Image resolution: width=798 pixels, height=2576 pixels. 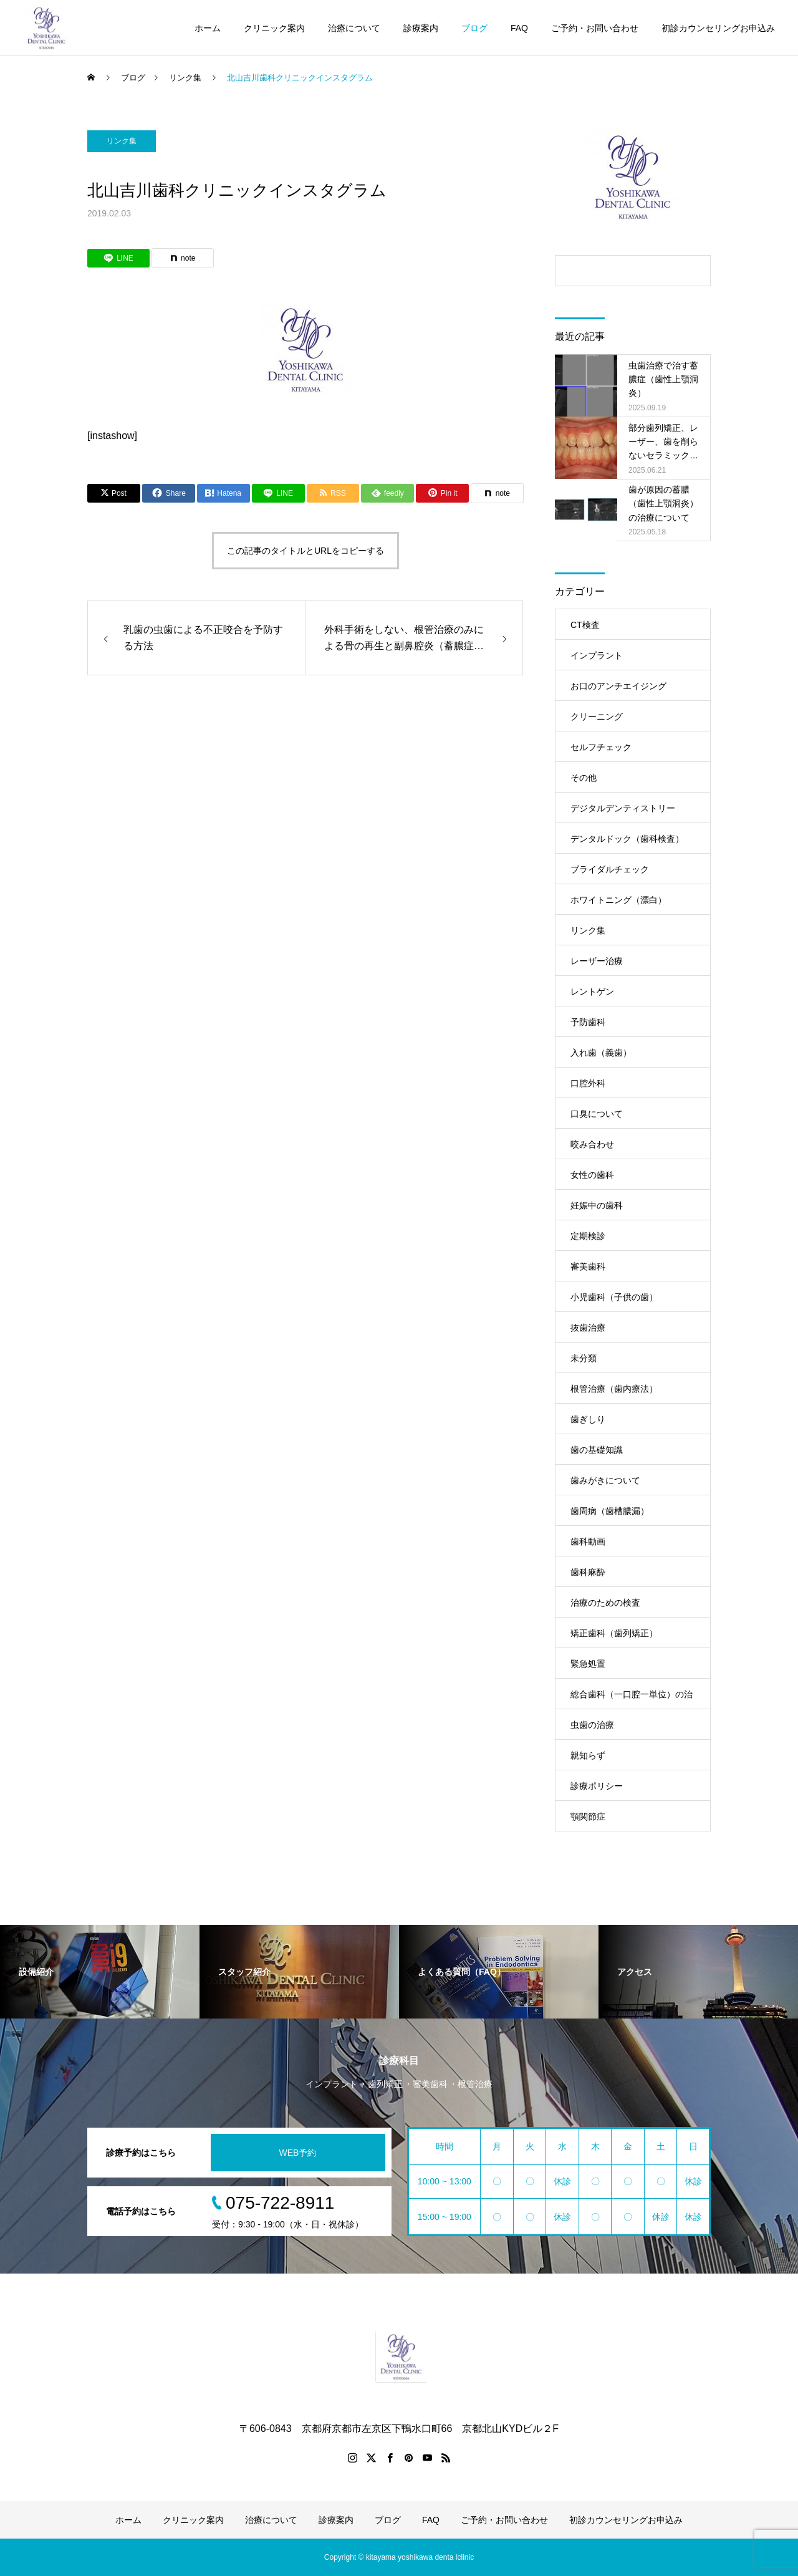 I want to click on デジタルデンティストリー, so click(x=622, y=808).